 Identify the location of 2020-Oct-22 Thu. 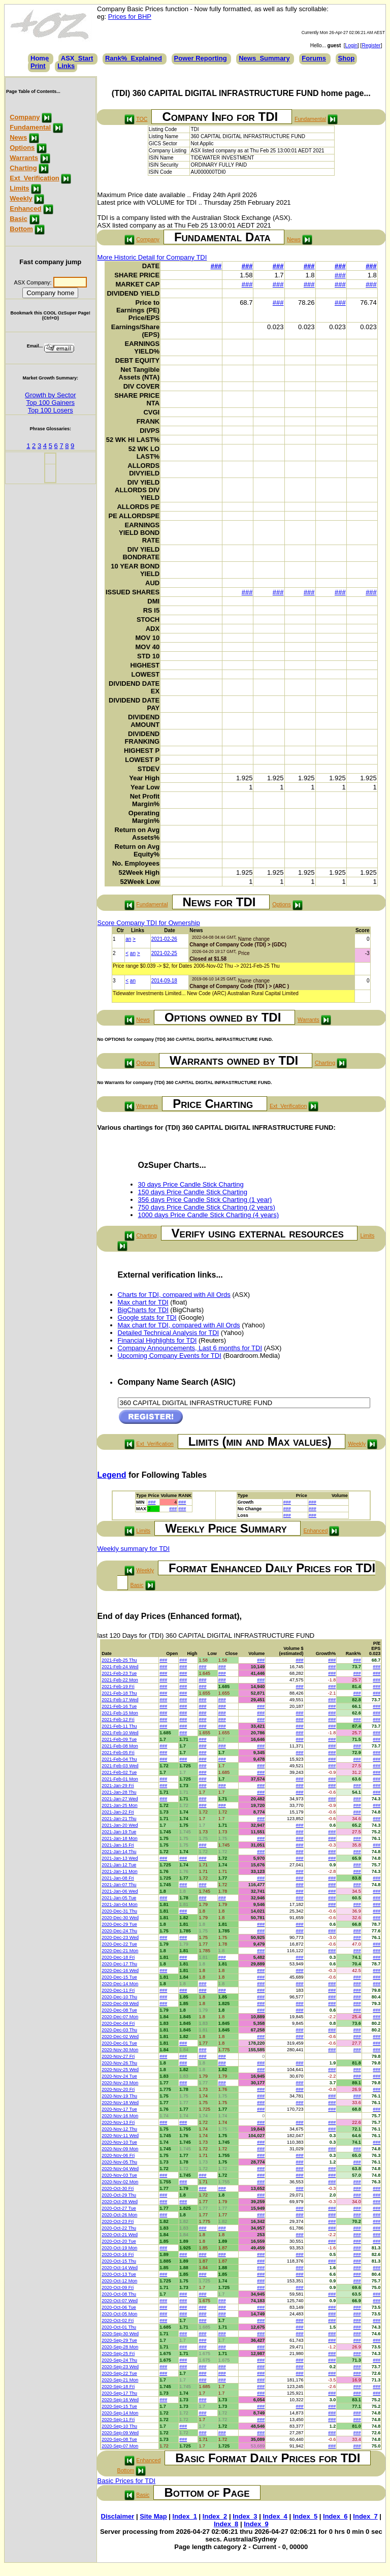
(119, 2228).